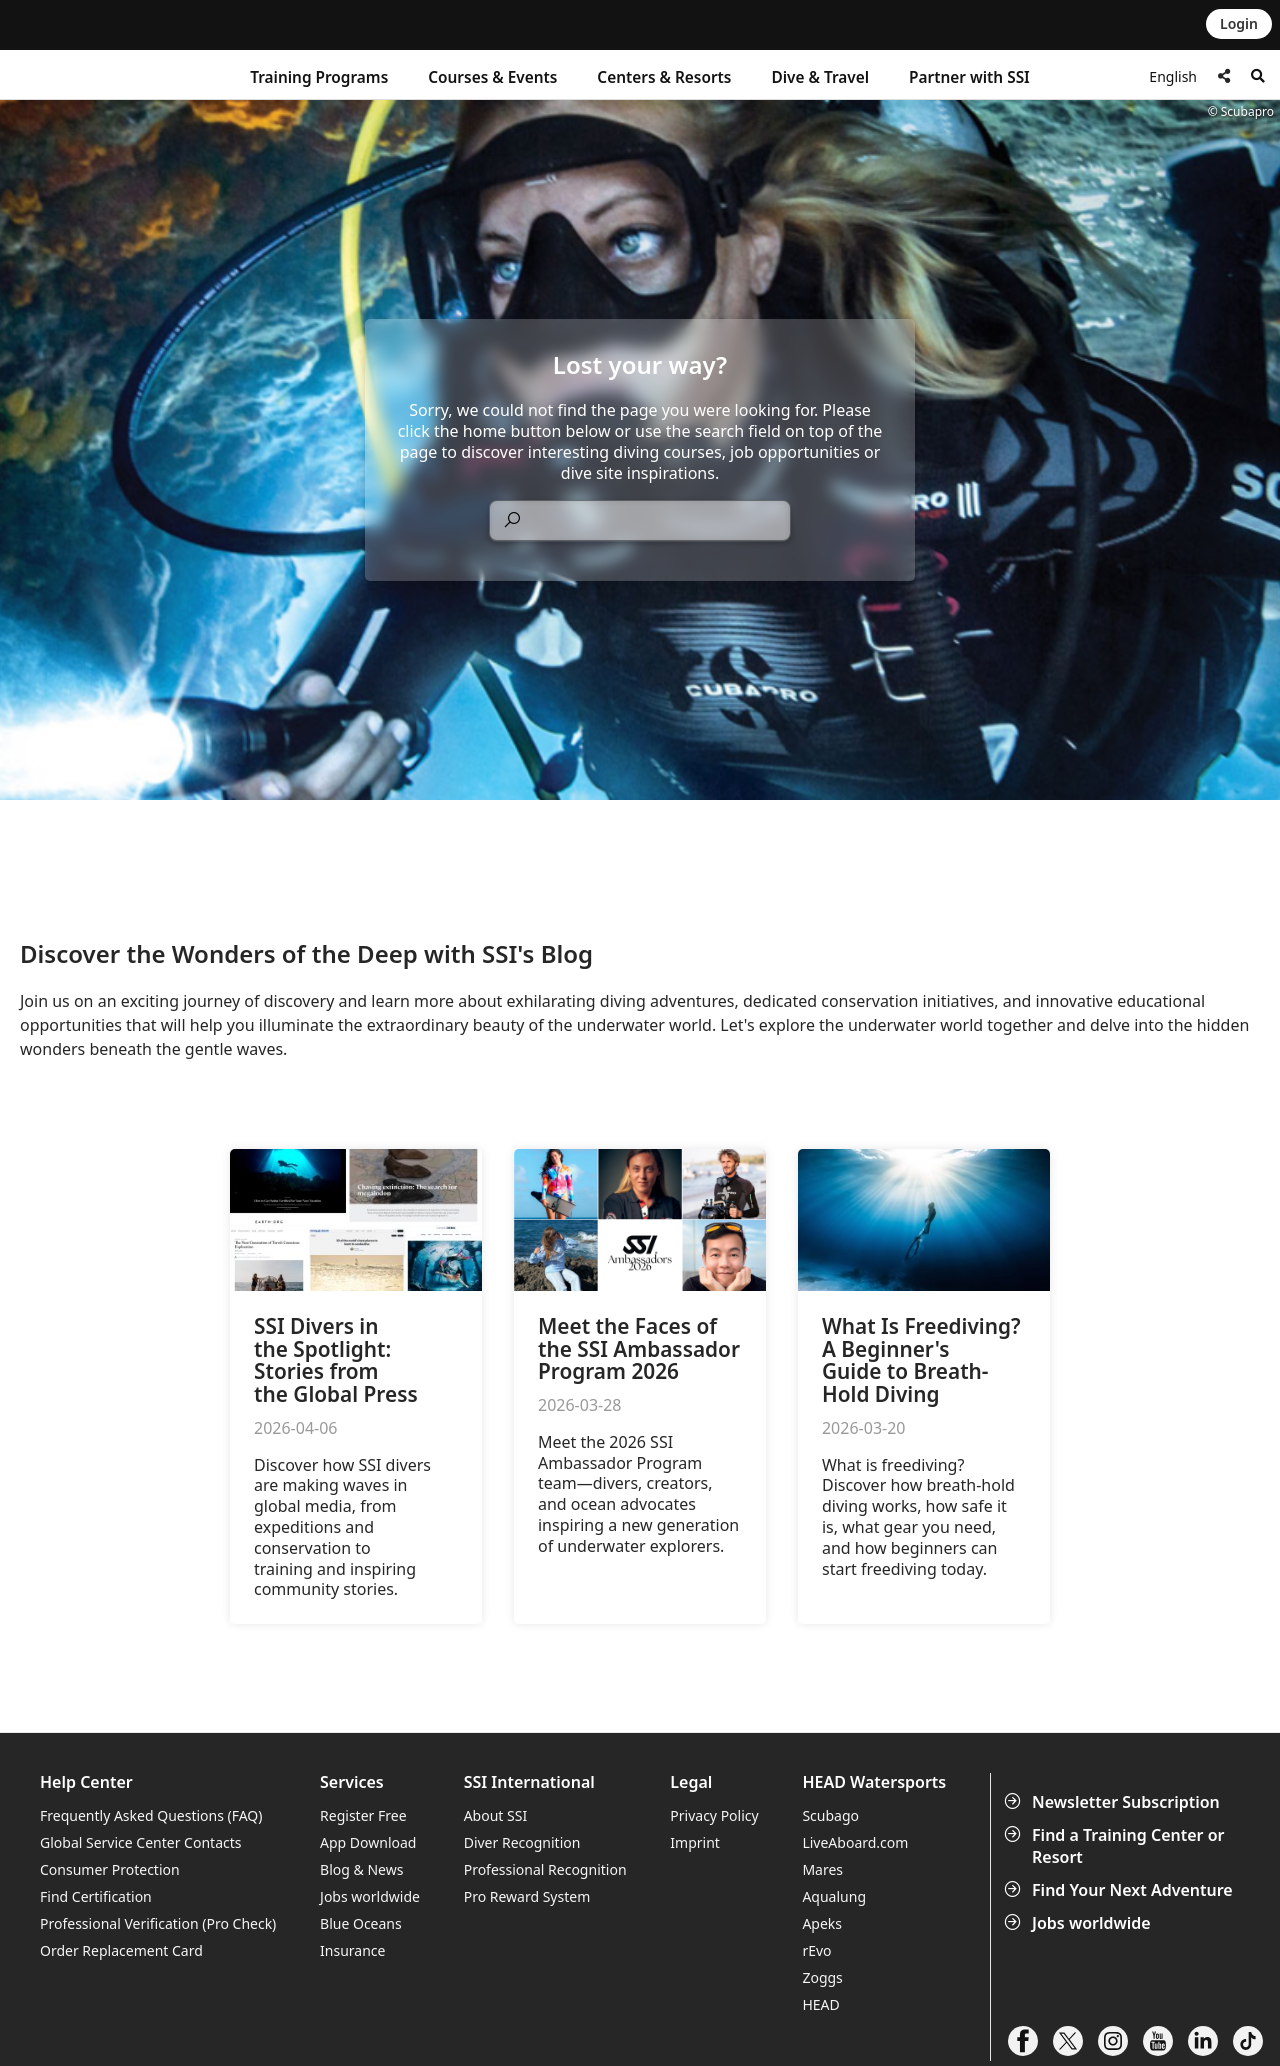  I want to click on Register Free, so click(363, 1815).